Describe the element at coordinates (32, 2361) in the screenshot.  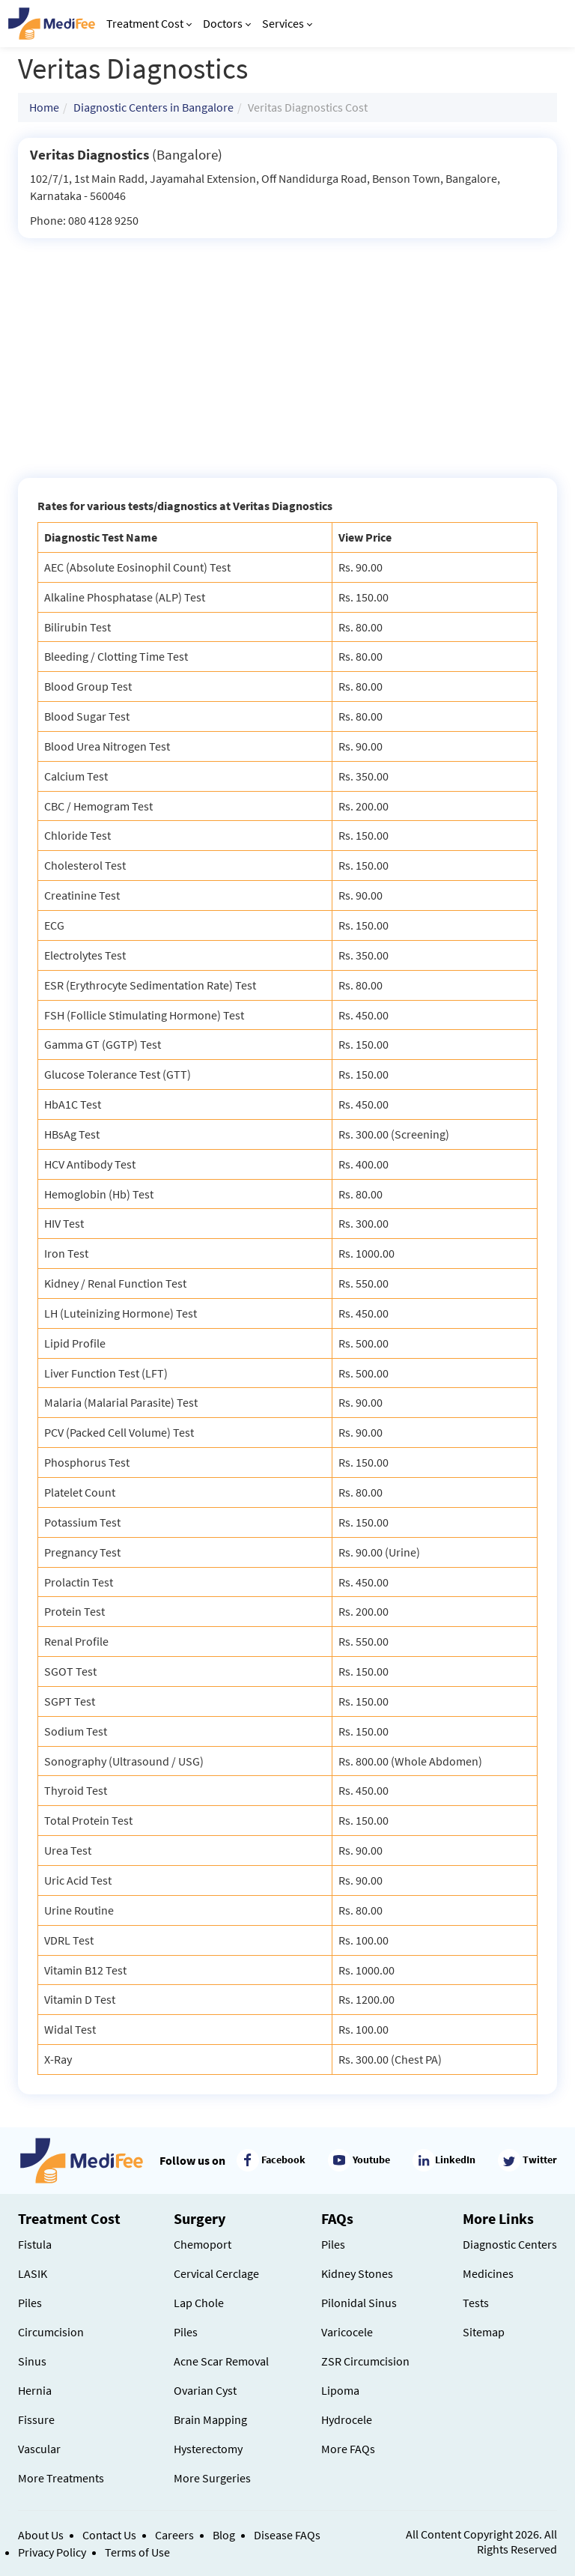
I see `Sinus` at that location.